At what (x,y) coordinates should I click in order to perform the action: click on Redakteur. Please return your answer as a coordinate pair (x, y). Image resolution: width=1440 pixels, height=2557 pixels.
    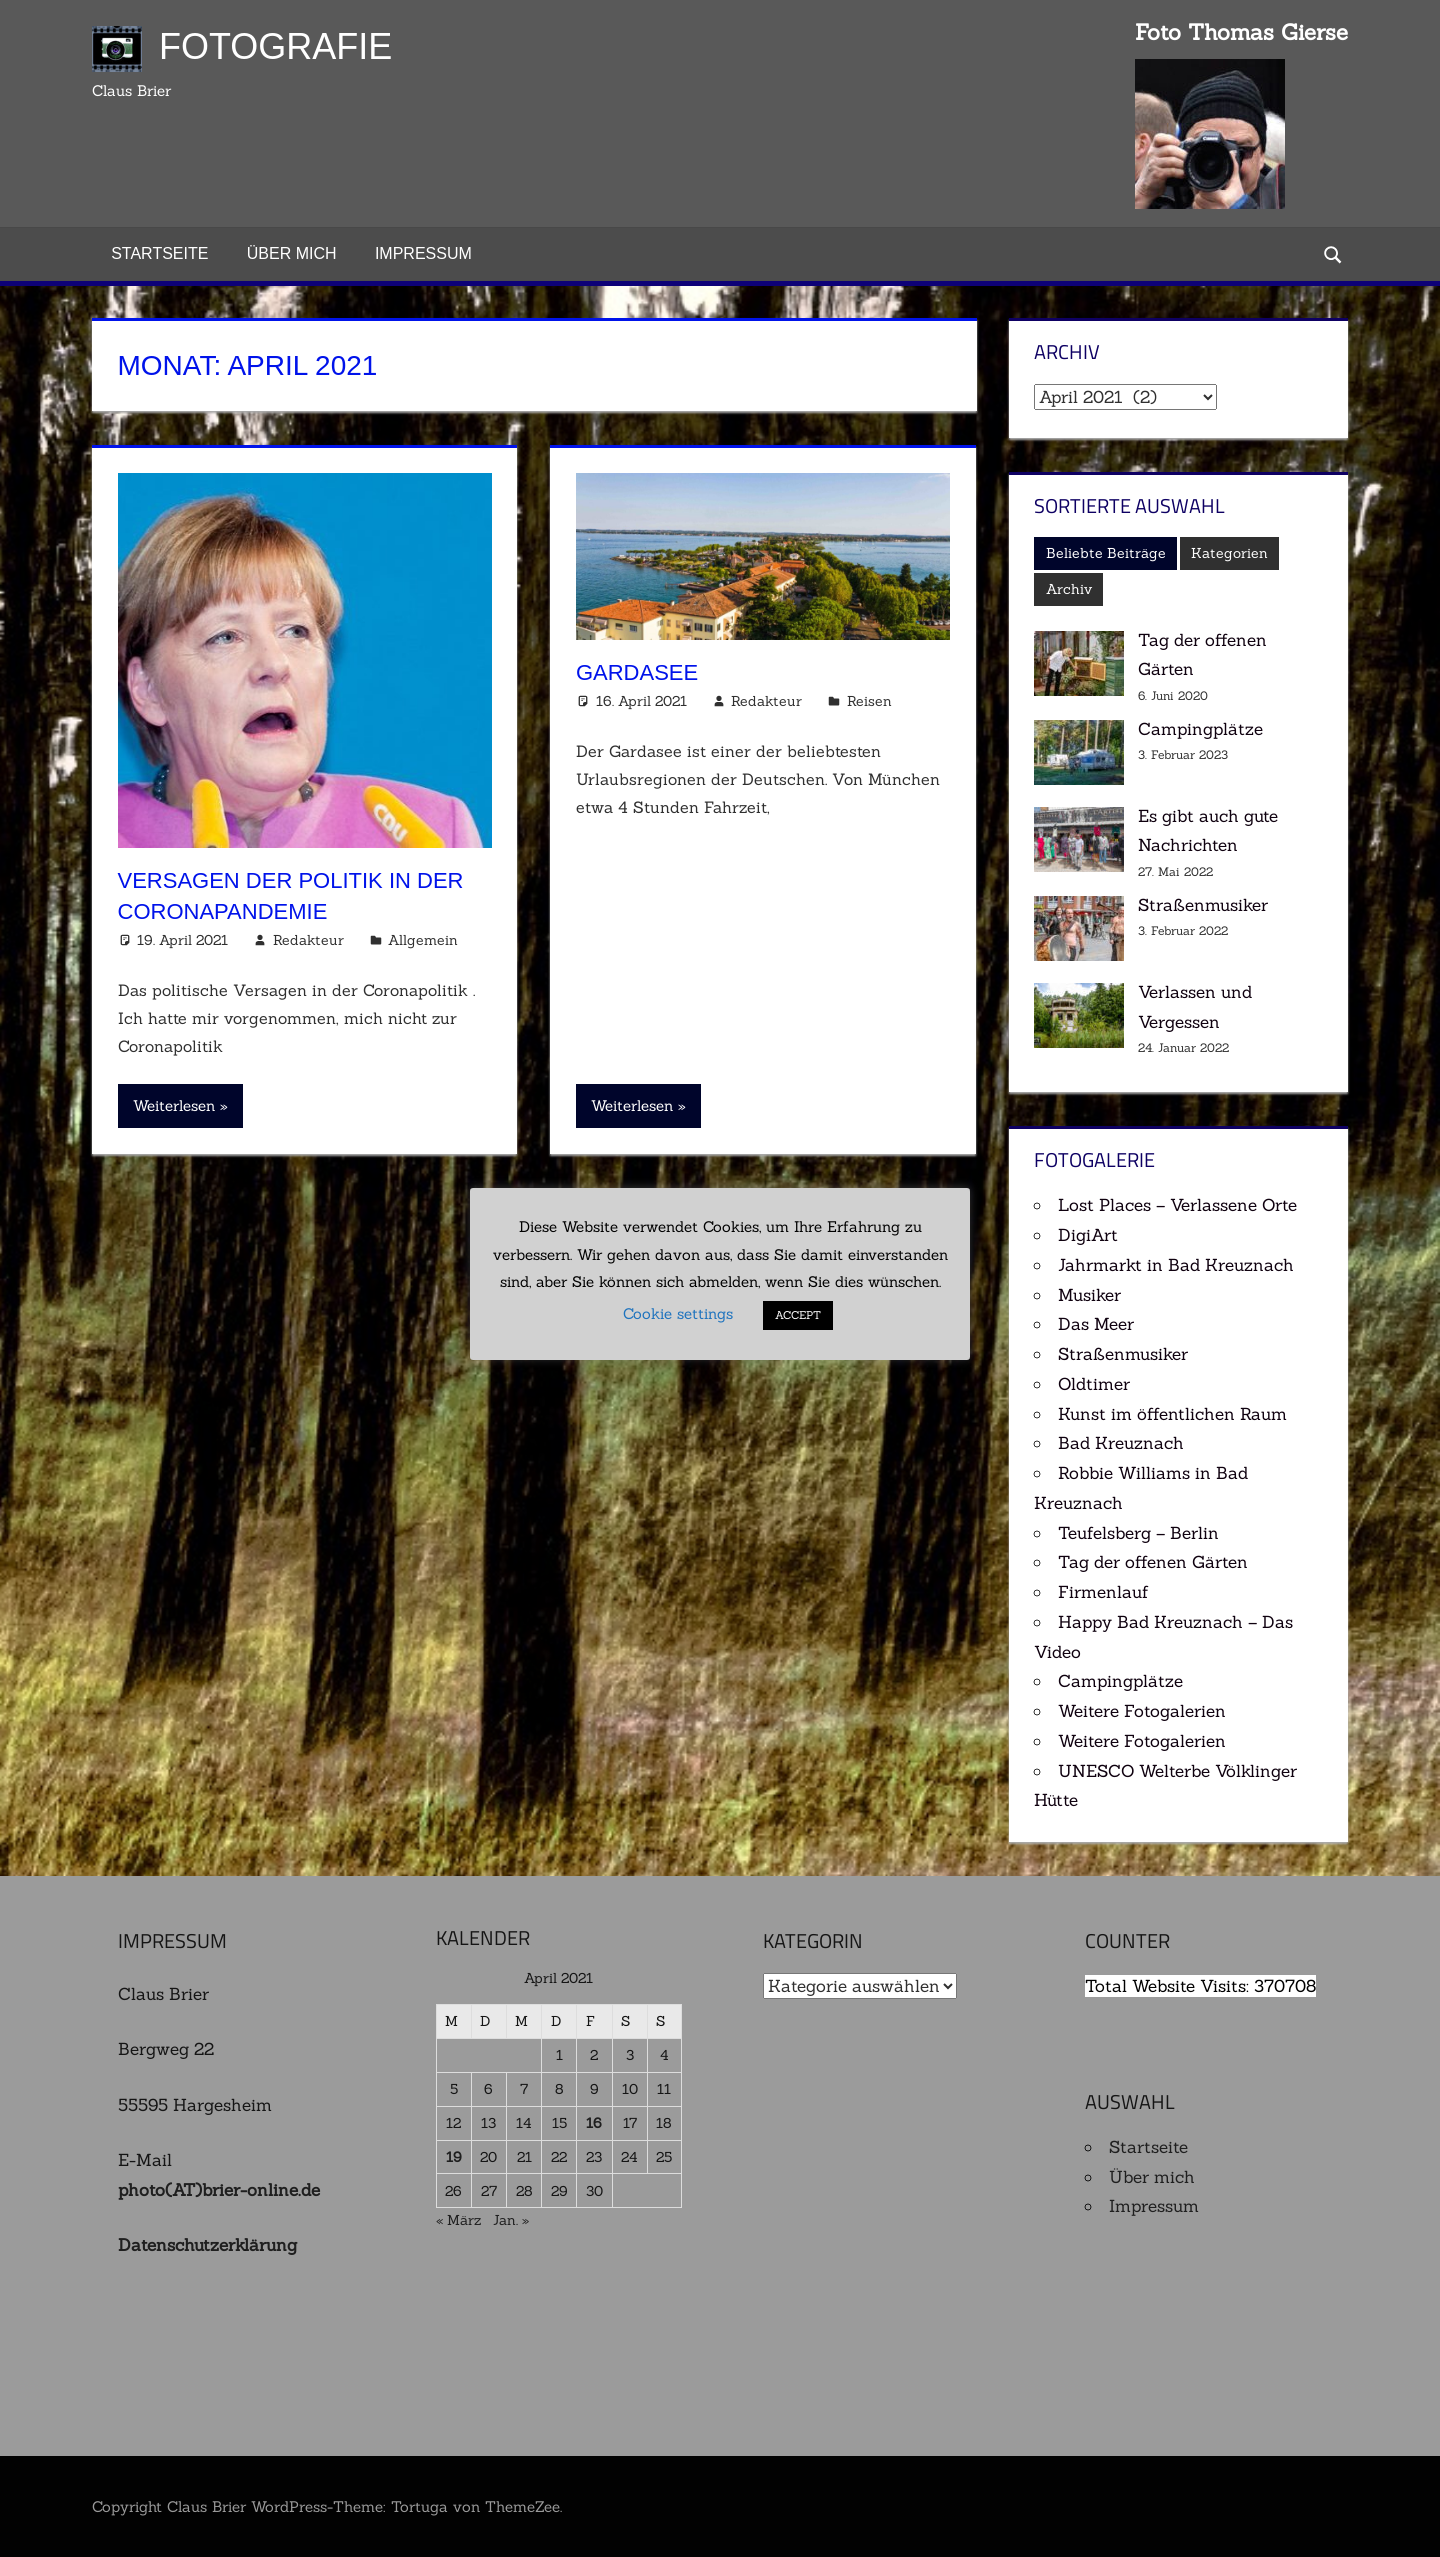
    Looking at the image, I should click on (308, 940).